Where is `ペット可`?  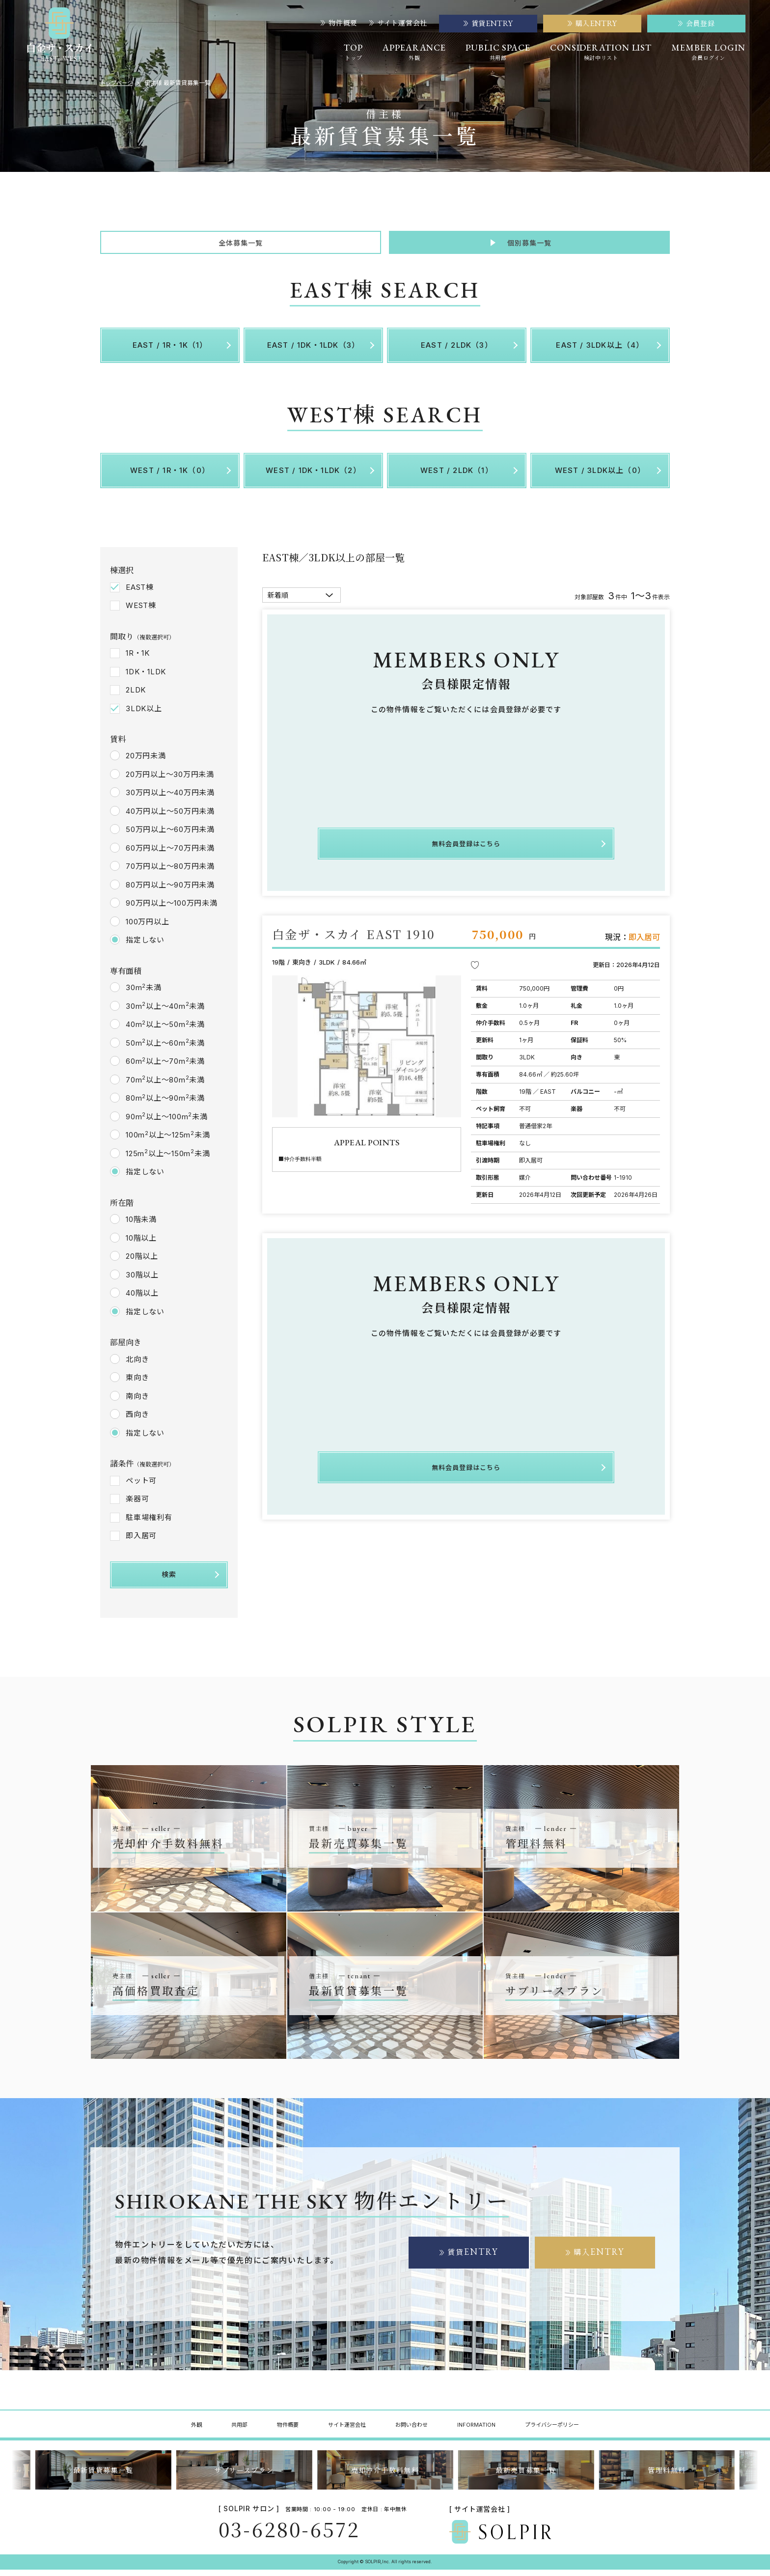
ペット可 is located at coordinates (141, 1487).